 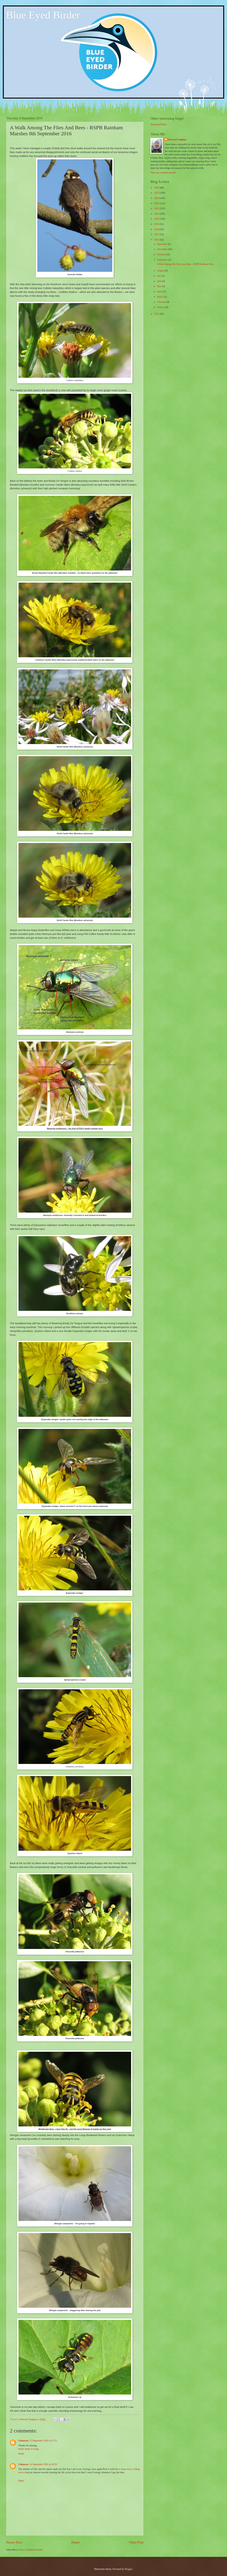 What do you see at coordinates (157, 239) in the screenshot?
I see `2016` at bounding box center [157, 239].